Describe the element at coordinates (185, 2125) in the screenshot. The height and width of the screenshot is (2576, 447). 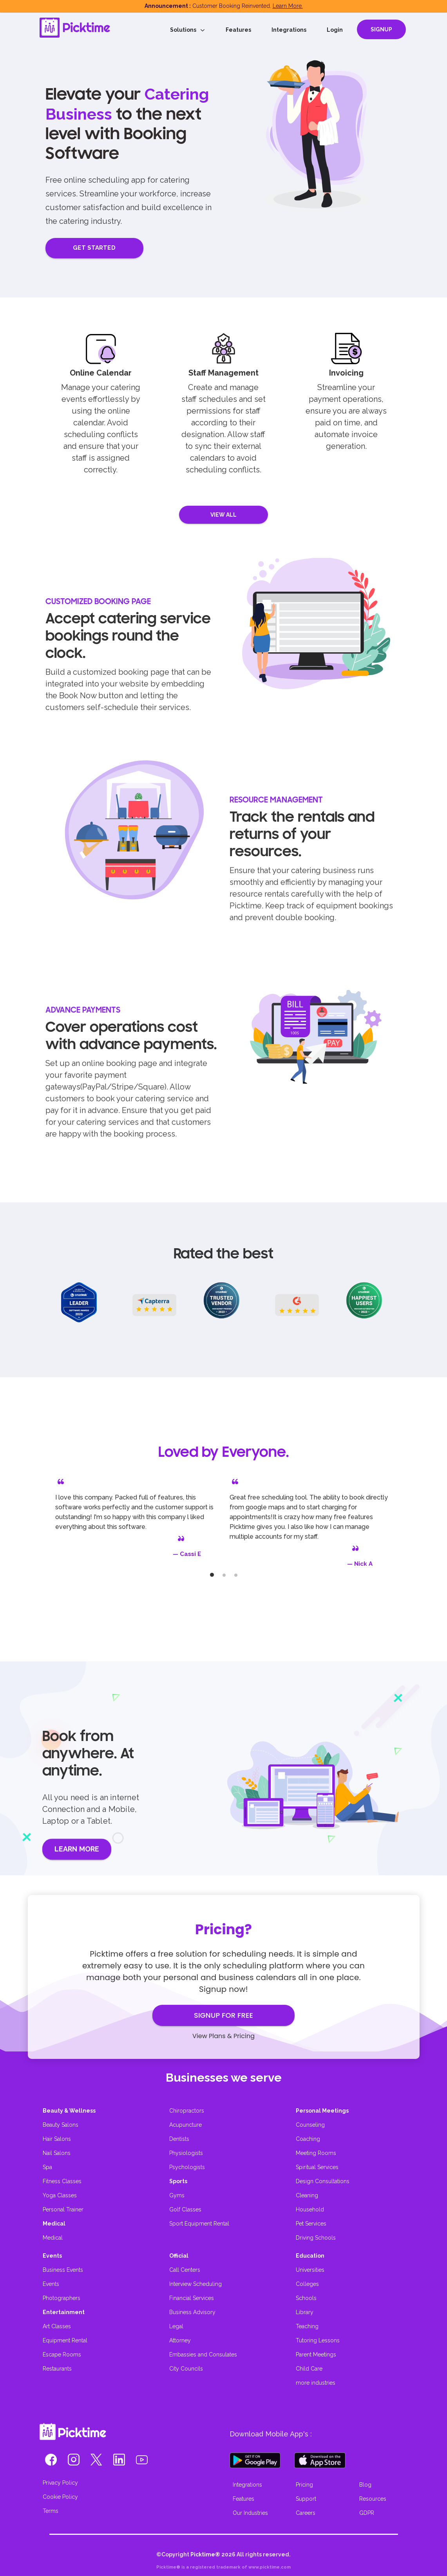
I see `Acupuncture` at that location.